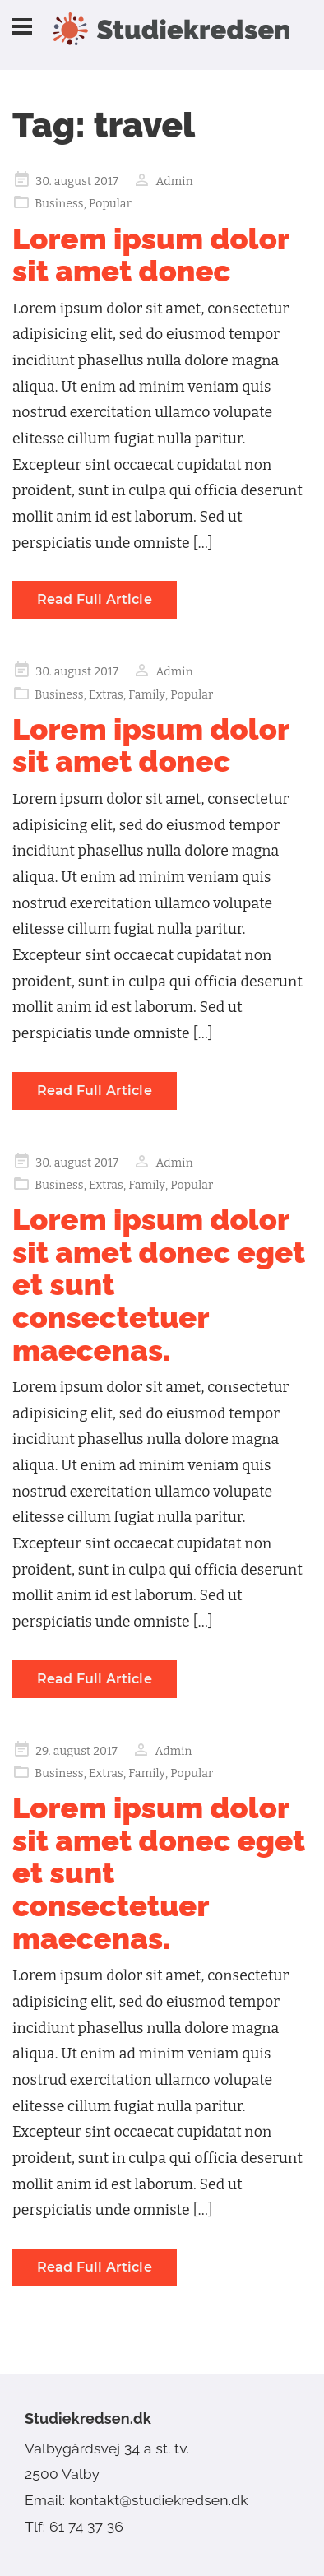 This screenshot has height=2576, width=324. Describe the element at coordinates (146, 695) in the screenshot. I see `Family` at that location.